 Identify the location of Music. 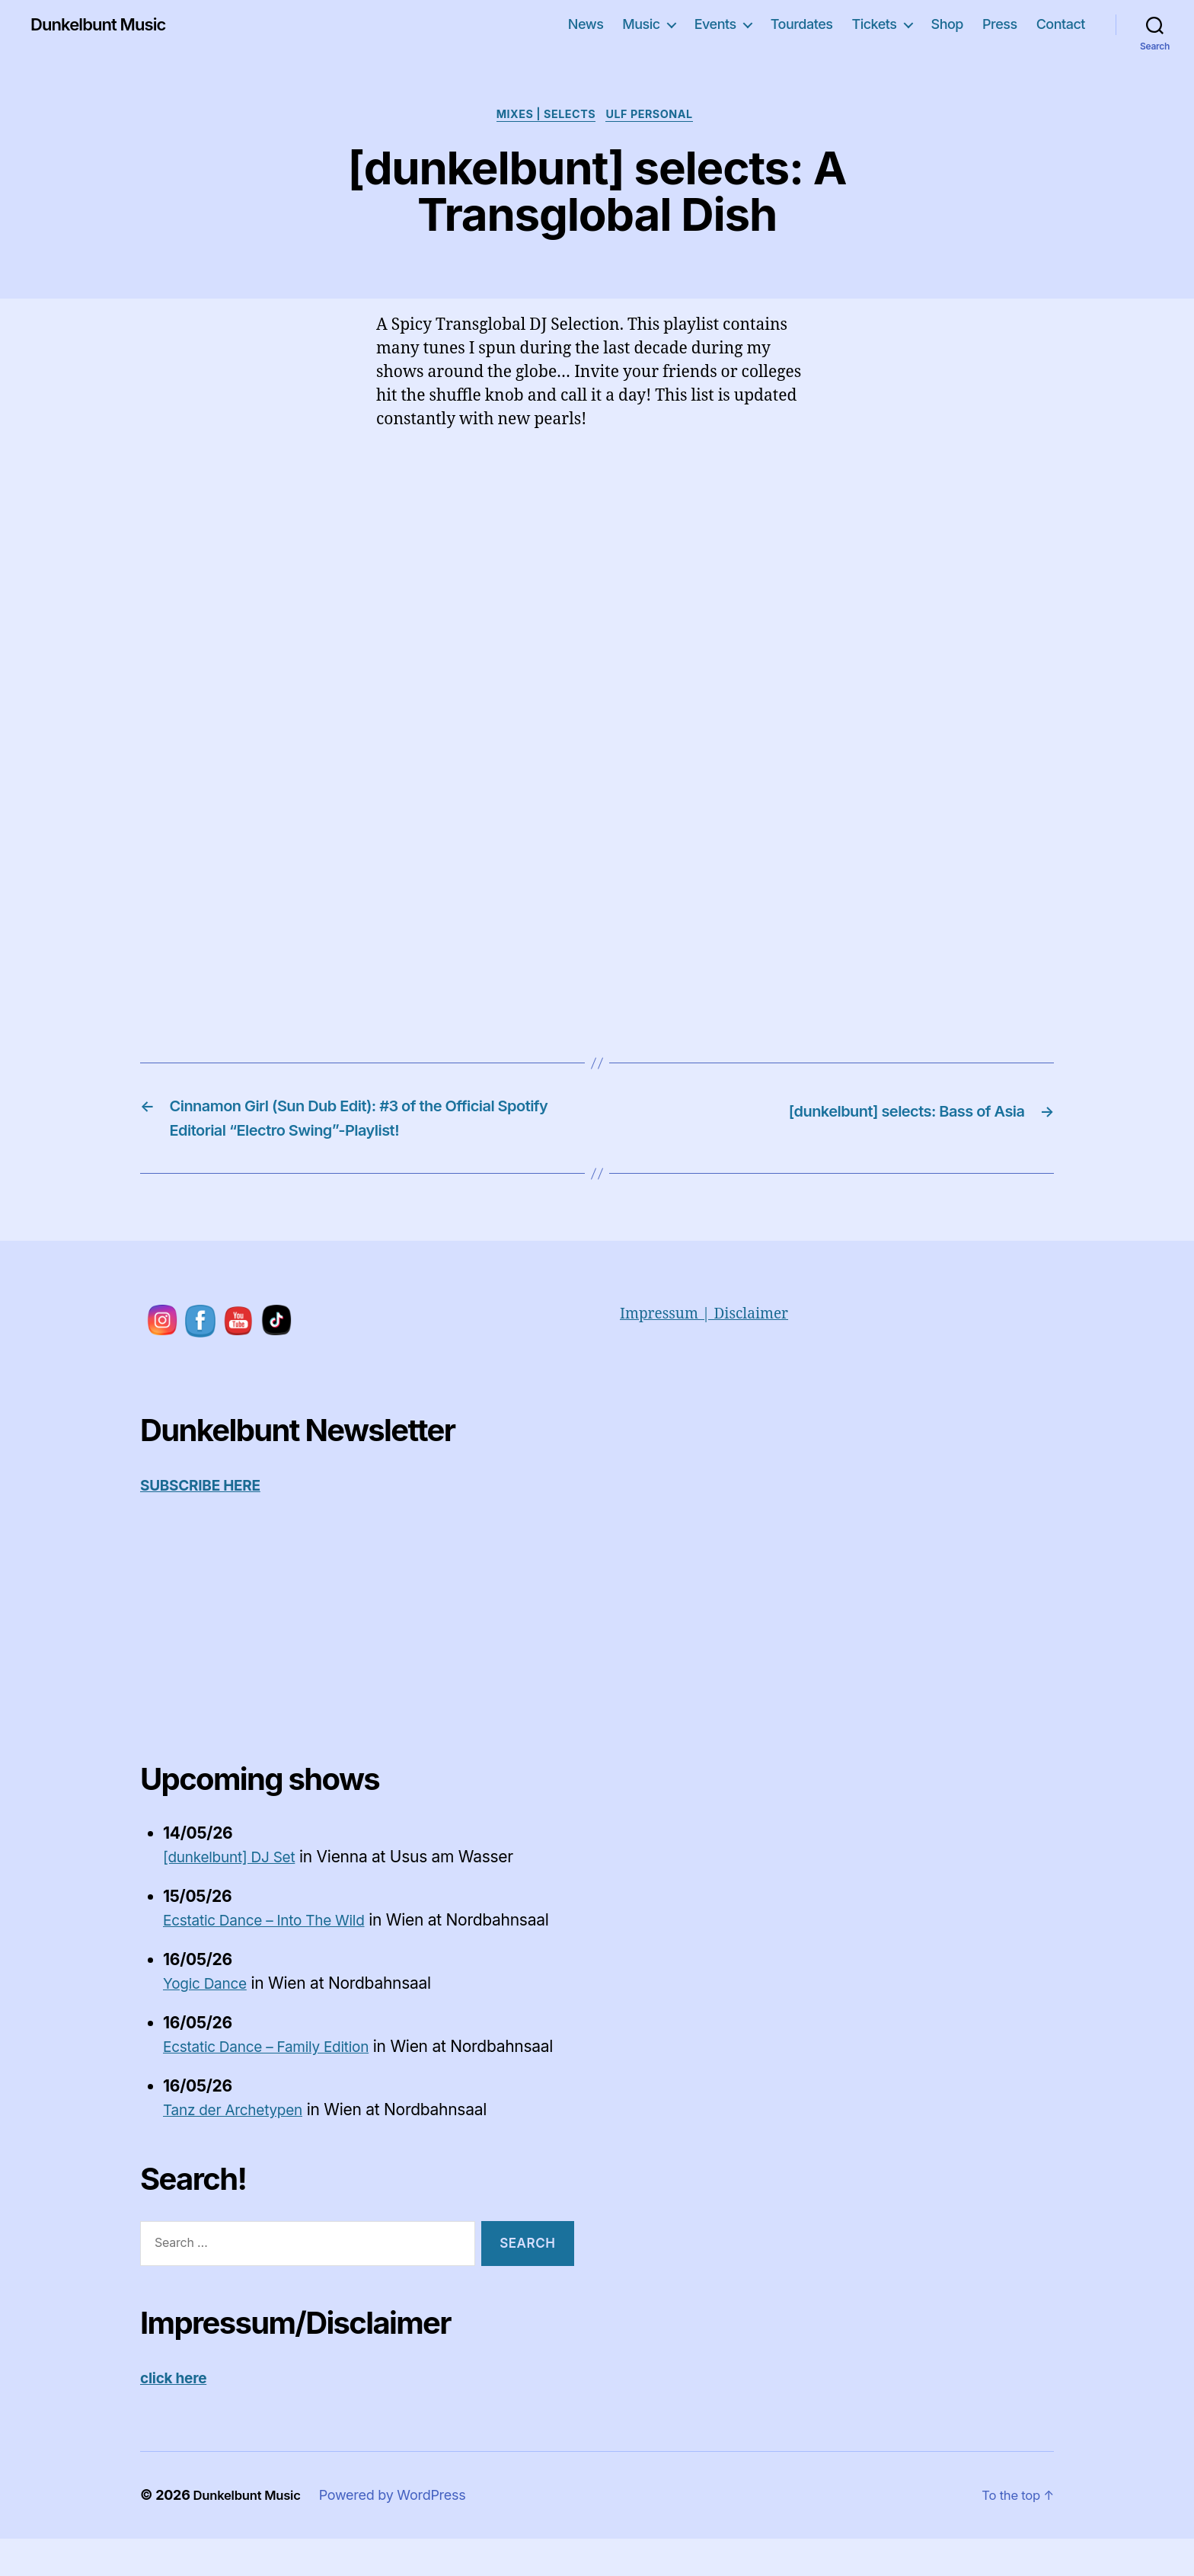
(640, 24).